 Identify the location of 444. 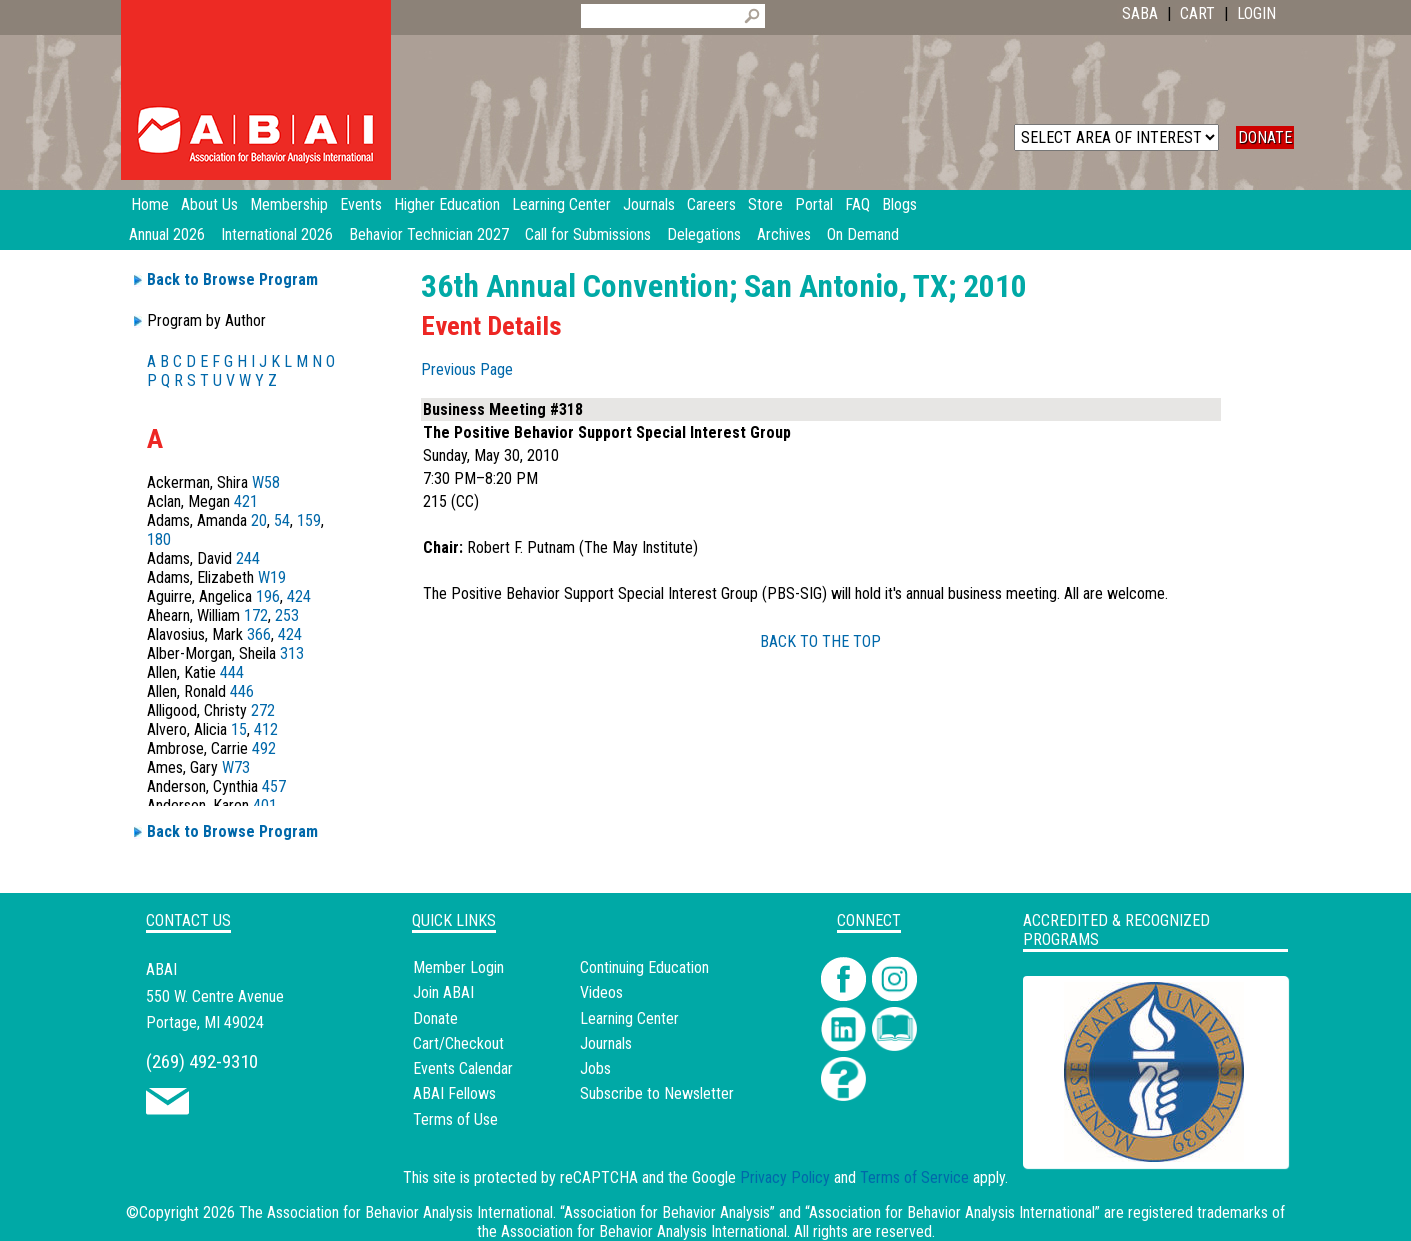
(232, 672).